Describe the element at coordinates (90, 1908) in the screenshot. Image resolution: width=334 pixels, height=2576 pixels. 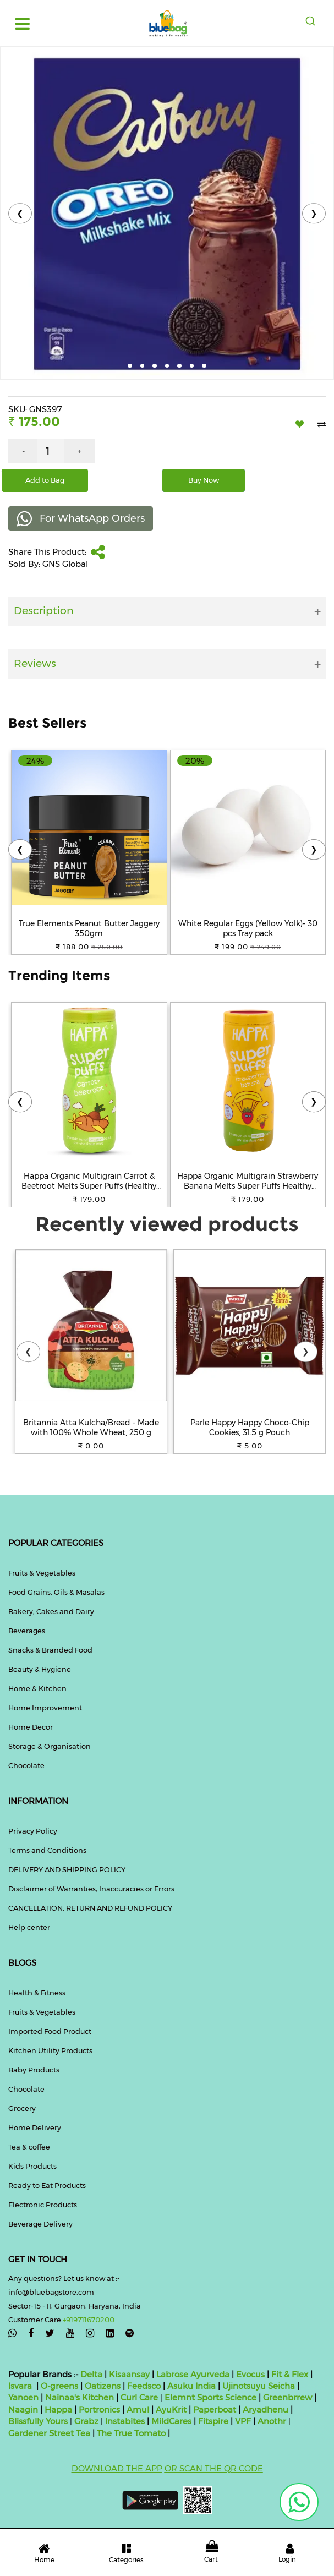
I see `CANCELLATION, RETURN AND REFUND POLICY` at that location.